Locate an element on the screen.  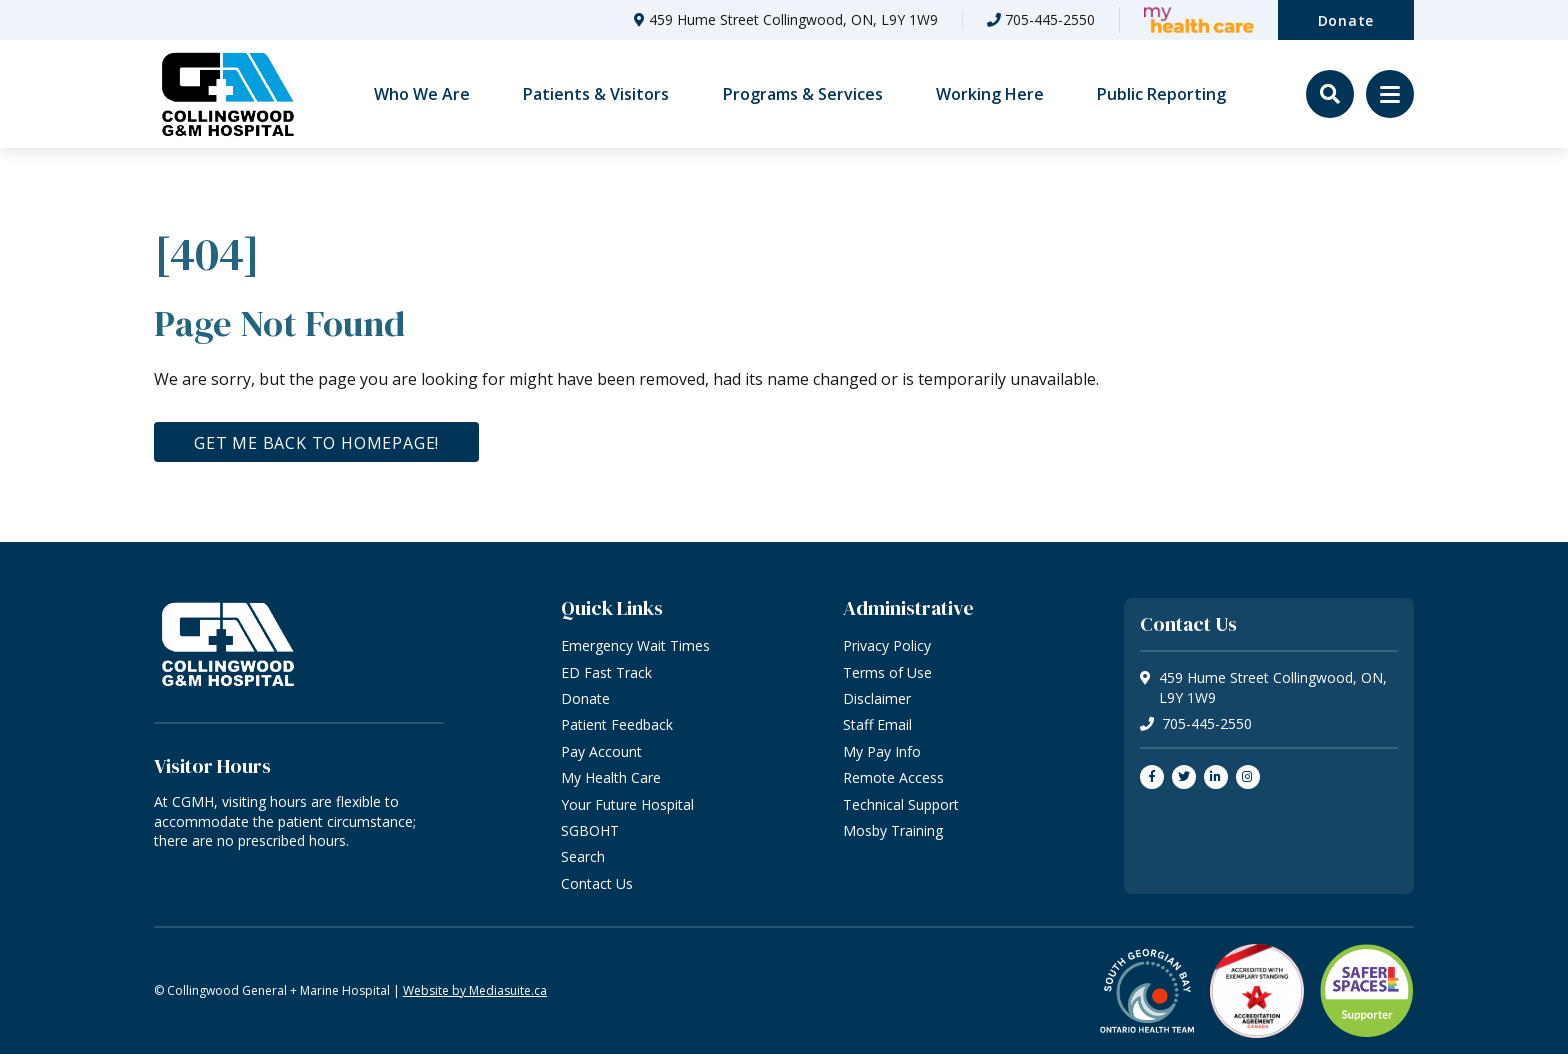
Patients & Visitors is located at coordinates (596, 94).